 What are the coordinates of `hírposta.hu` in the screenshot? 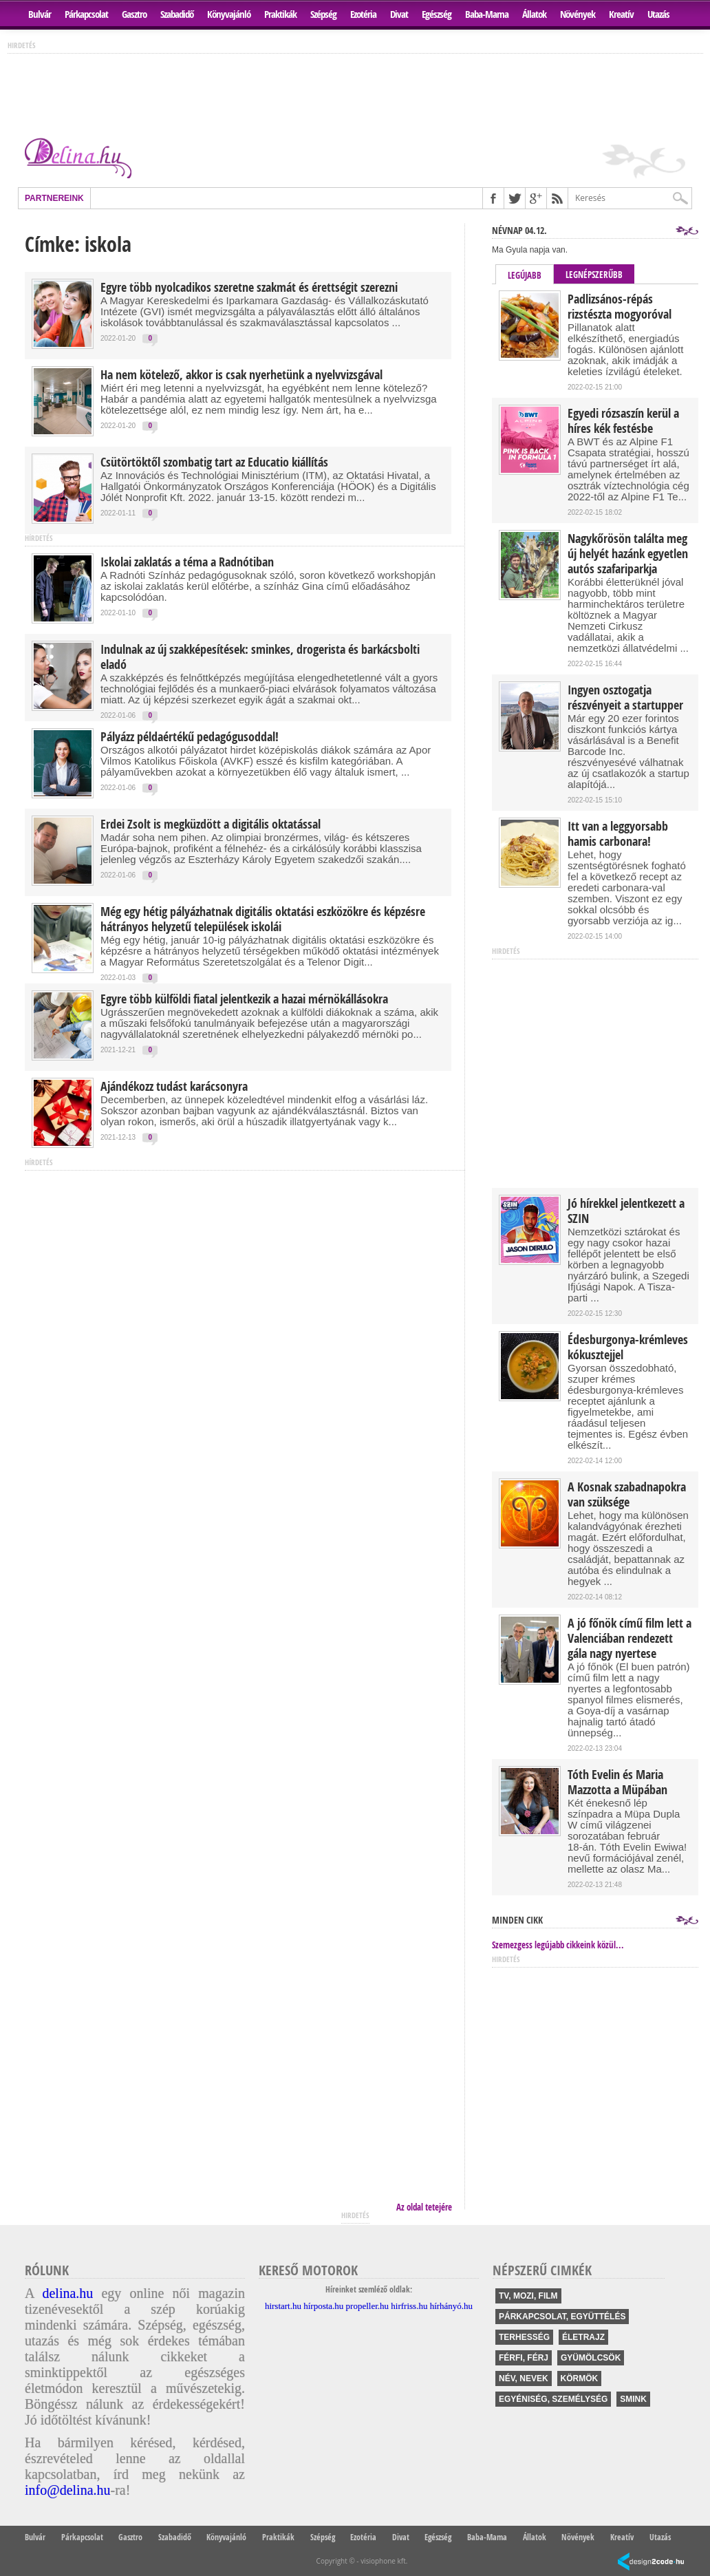 It's located at (323, 2306).